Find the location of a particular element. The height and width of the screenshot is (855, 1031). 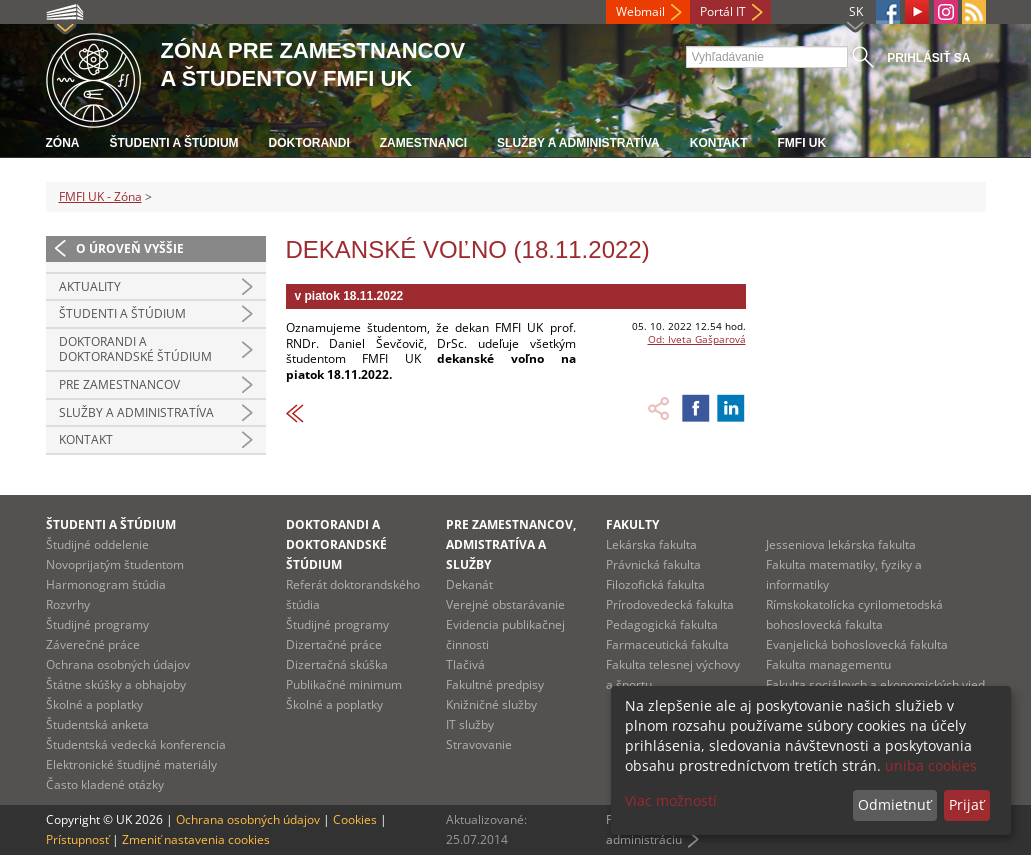

Kontakt is located at coordinates (719, 143).